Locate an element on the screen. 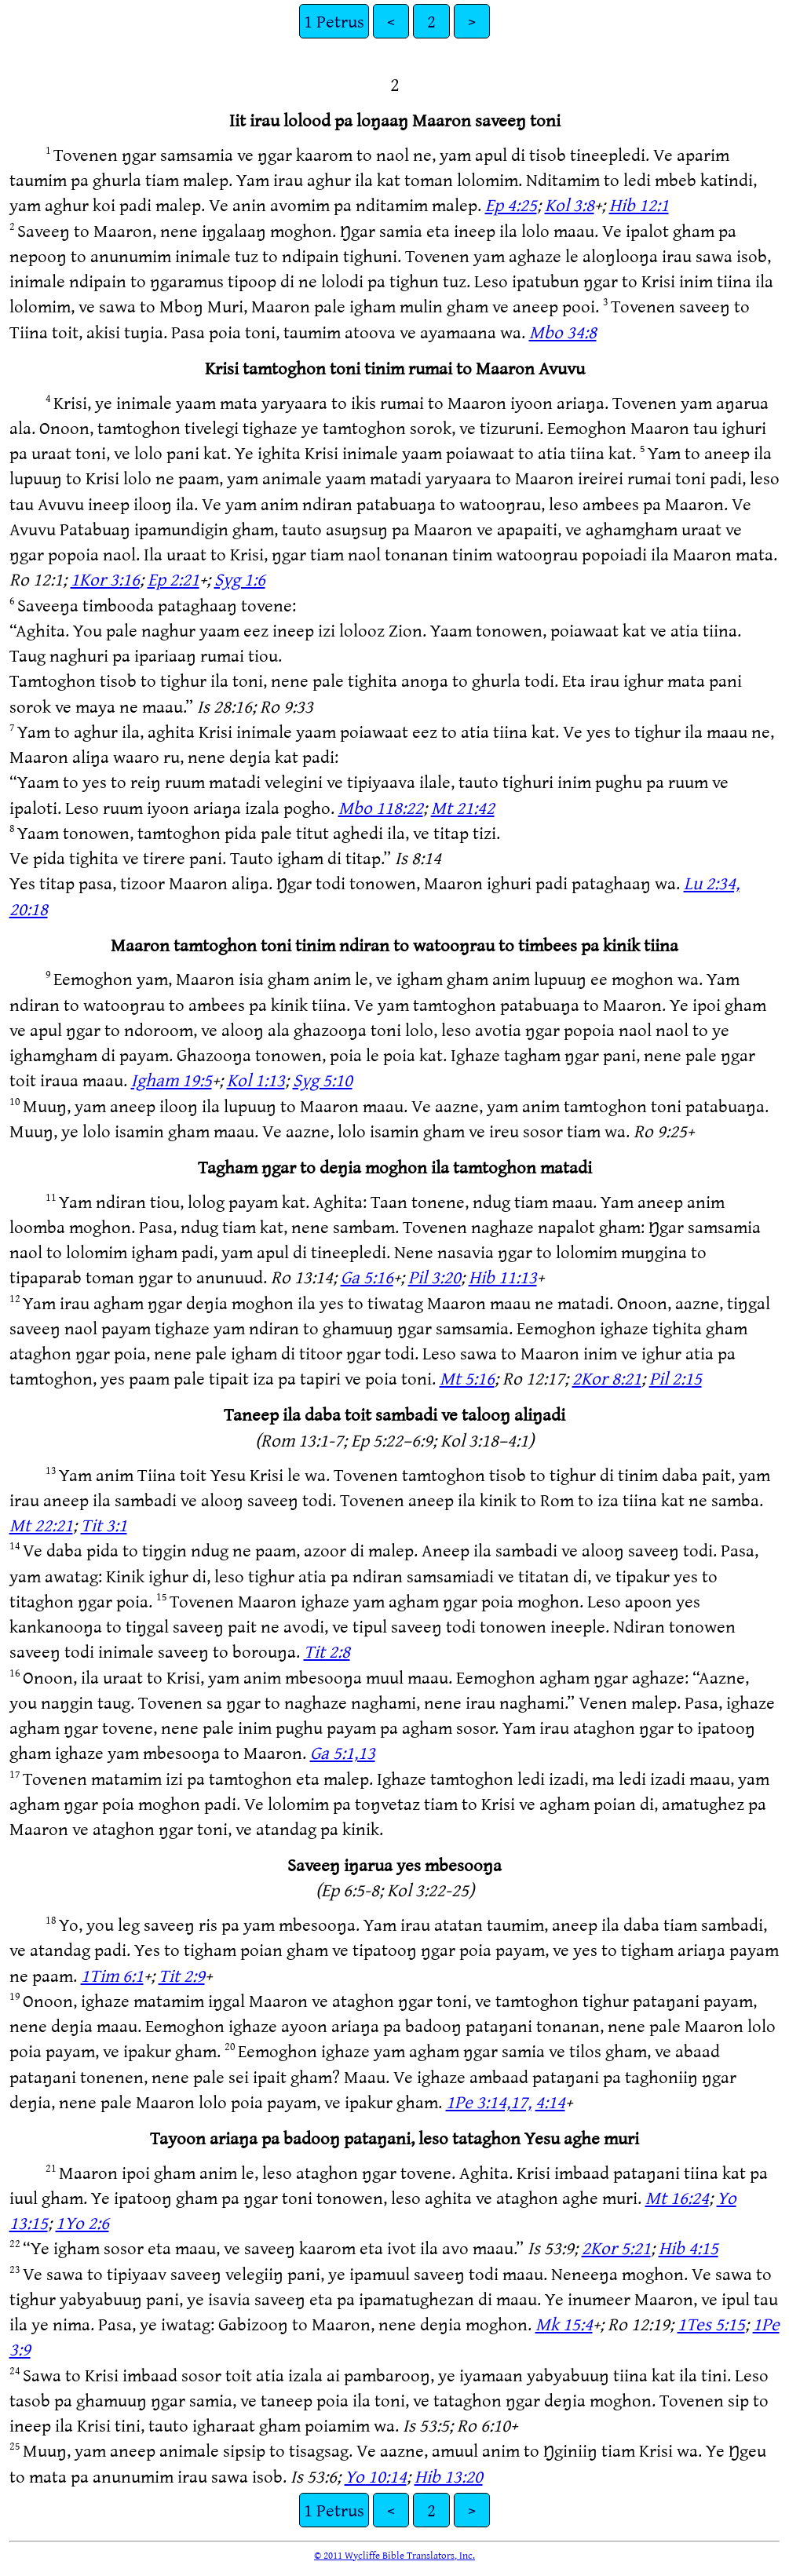  Mt 22:21 is located at coordinates (41, 1525).